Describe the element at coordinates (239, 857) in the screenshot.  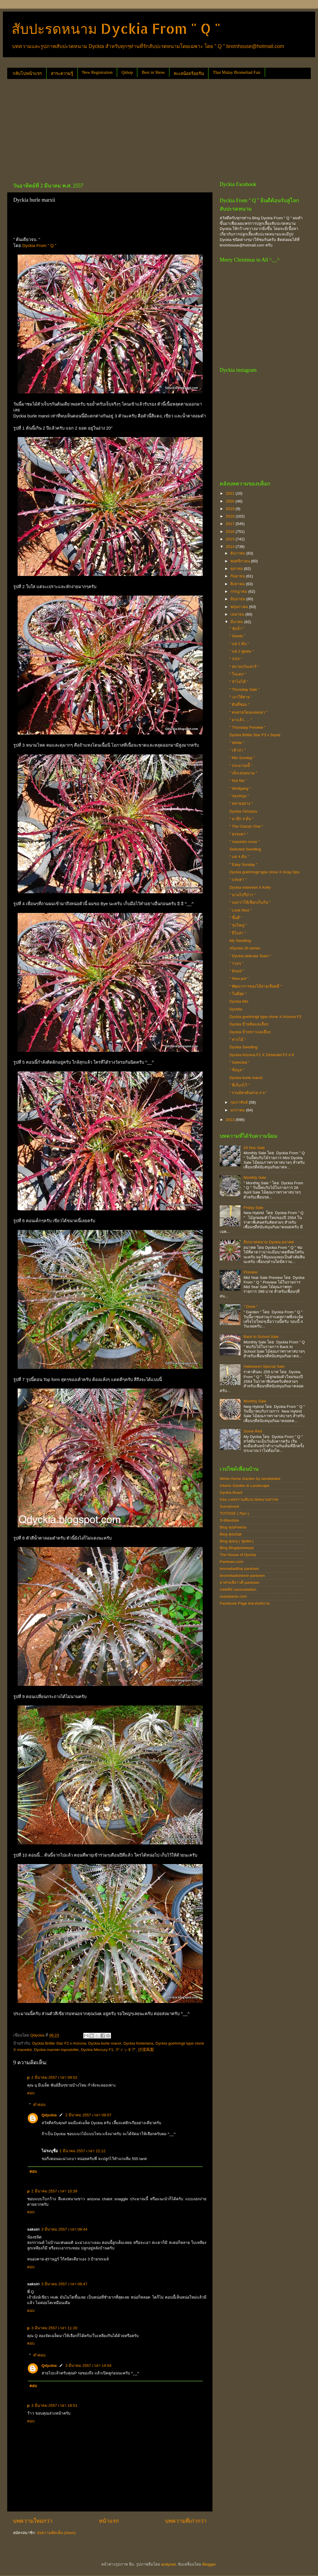
I see `" แค่ 4 ต้น "` at that location.